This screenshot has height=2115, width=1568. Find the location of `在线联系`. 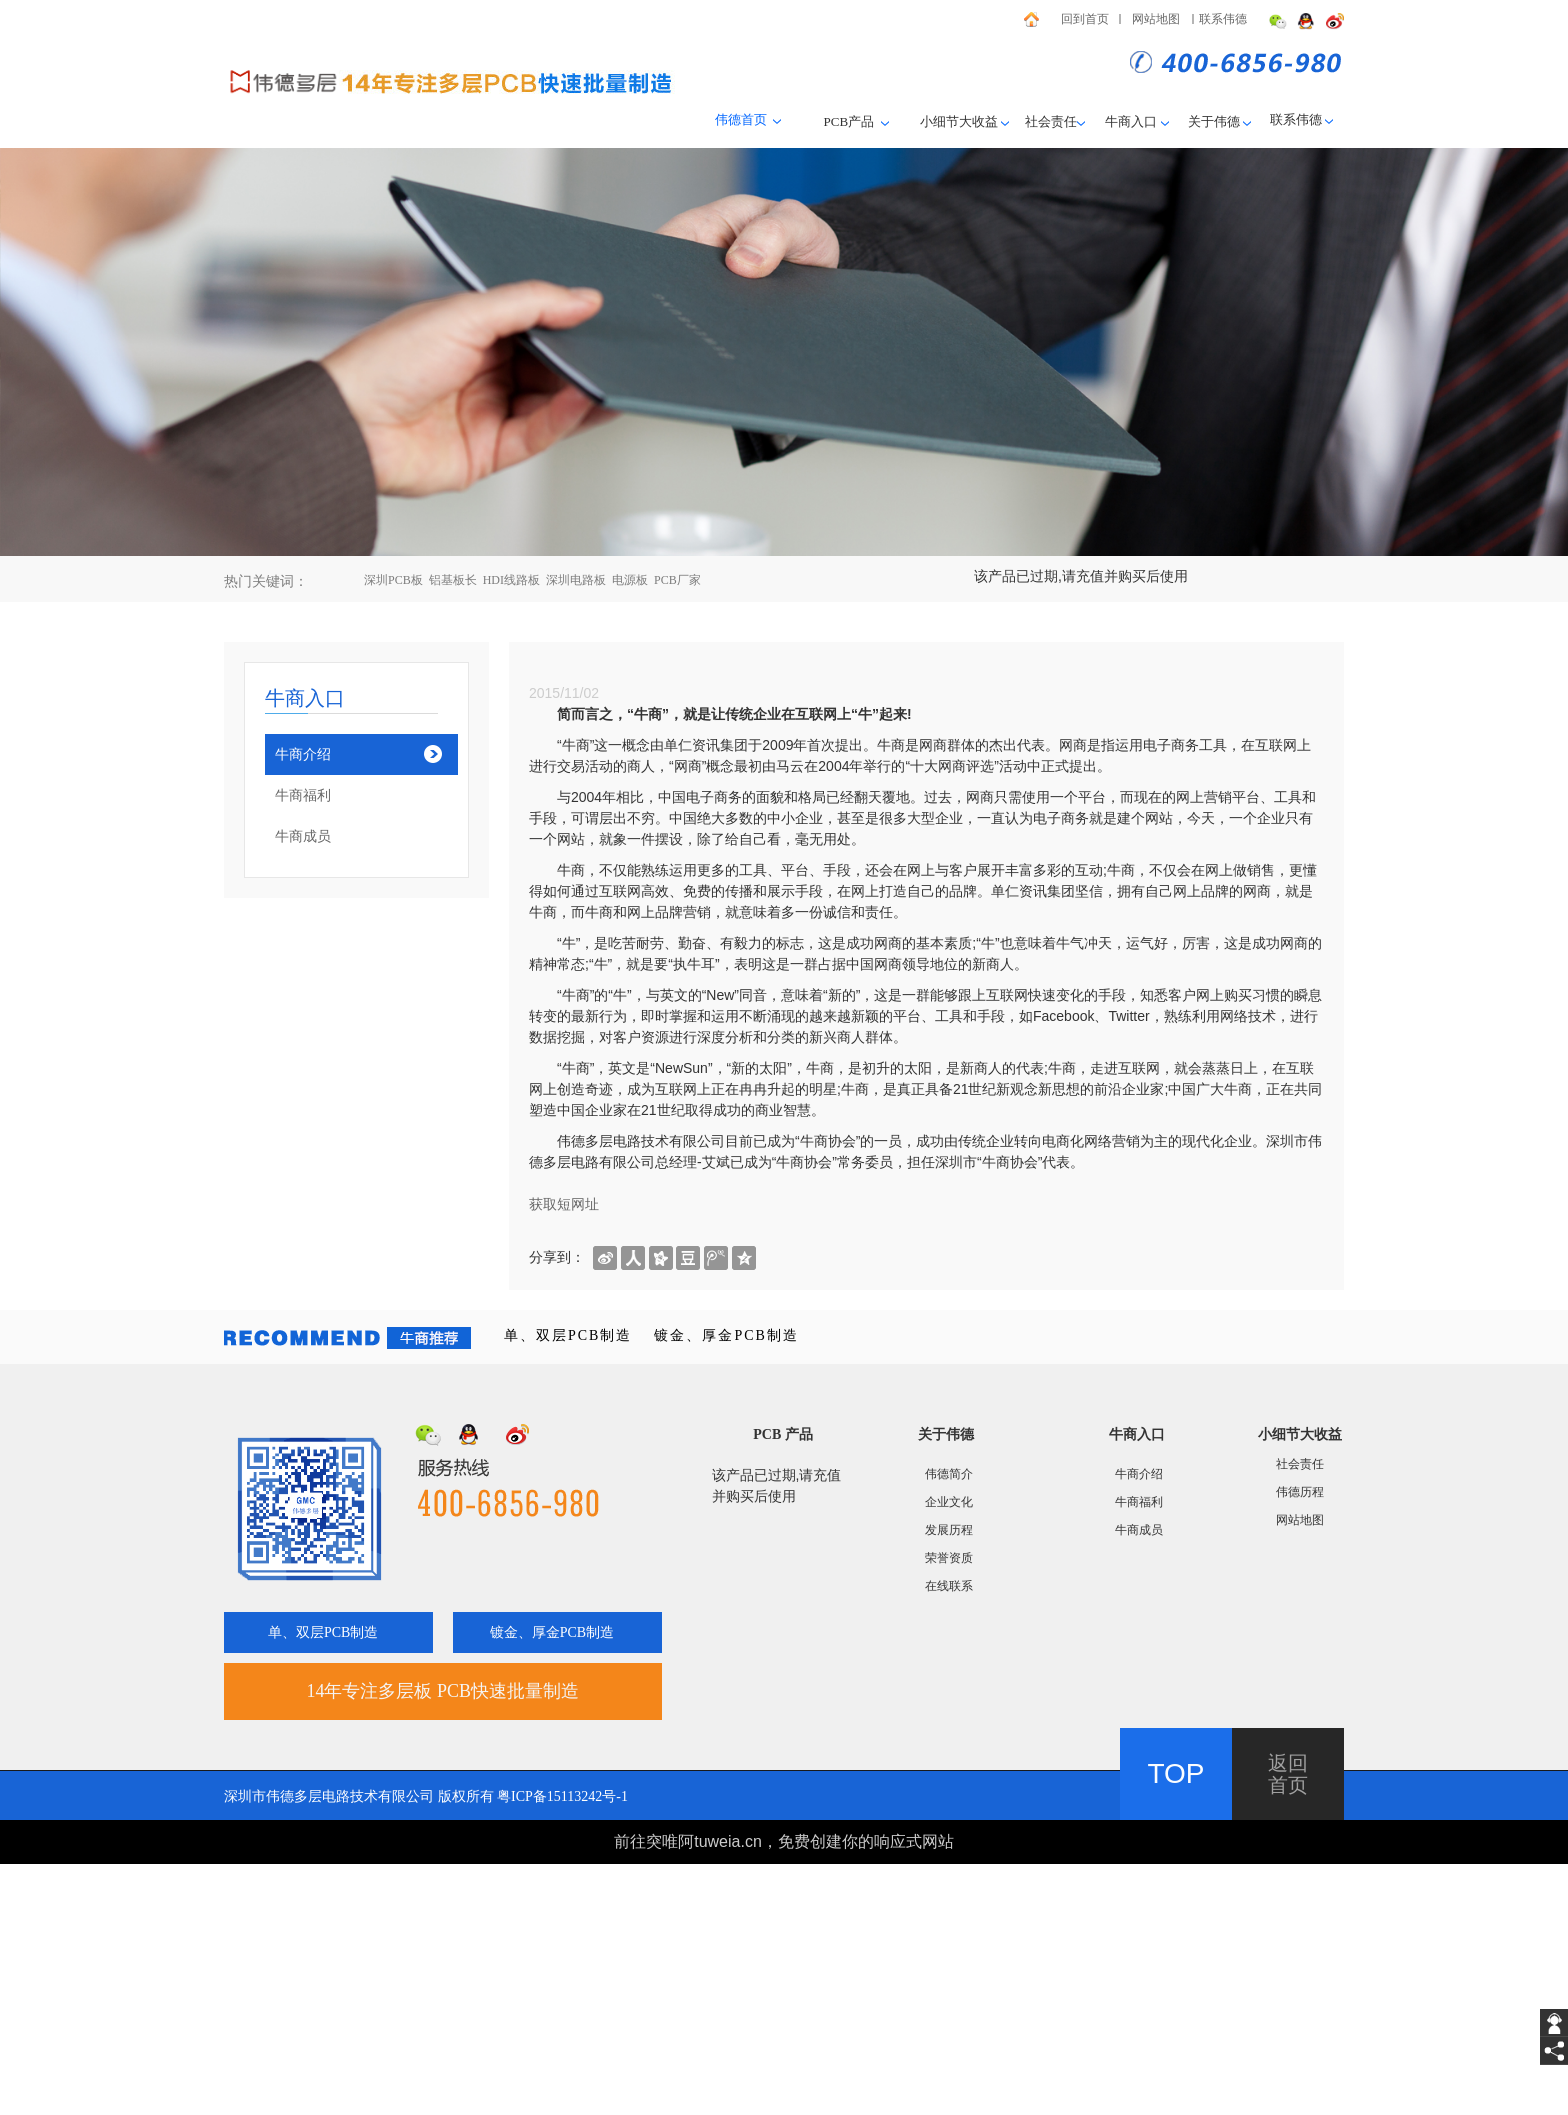

在线联系 is located at coordinates (949, 1586).